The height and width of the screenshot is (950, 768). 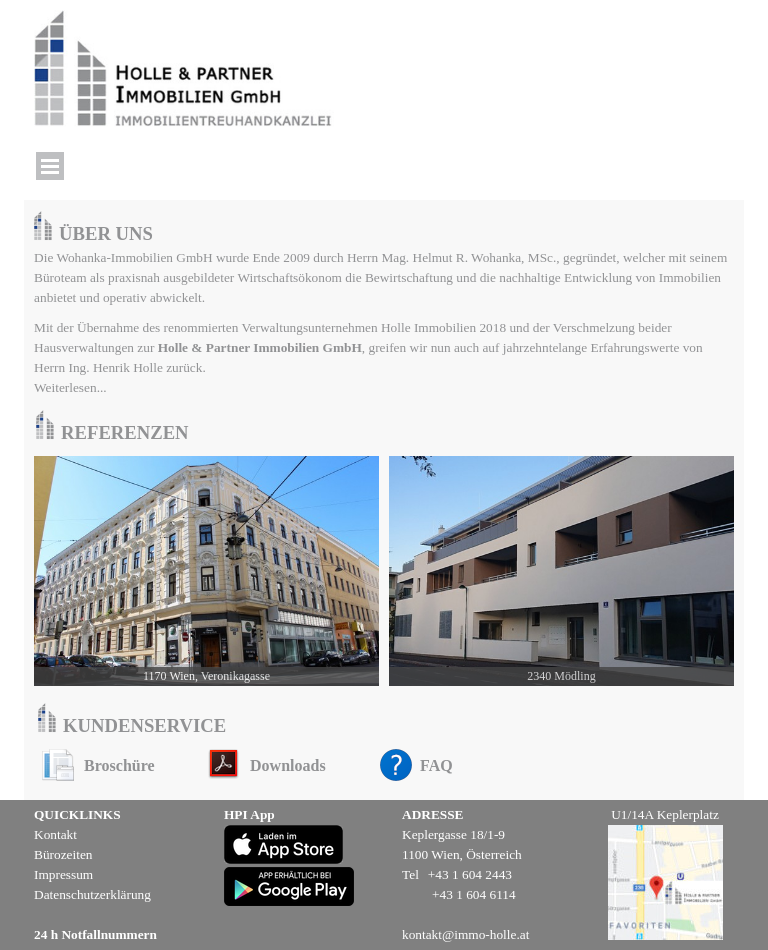 What do you see at coordinates (249, 814) in the screenshot?
I see `HPI App` at bounding box center [249, 814].